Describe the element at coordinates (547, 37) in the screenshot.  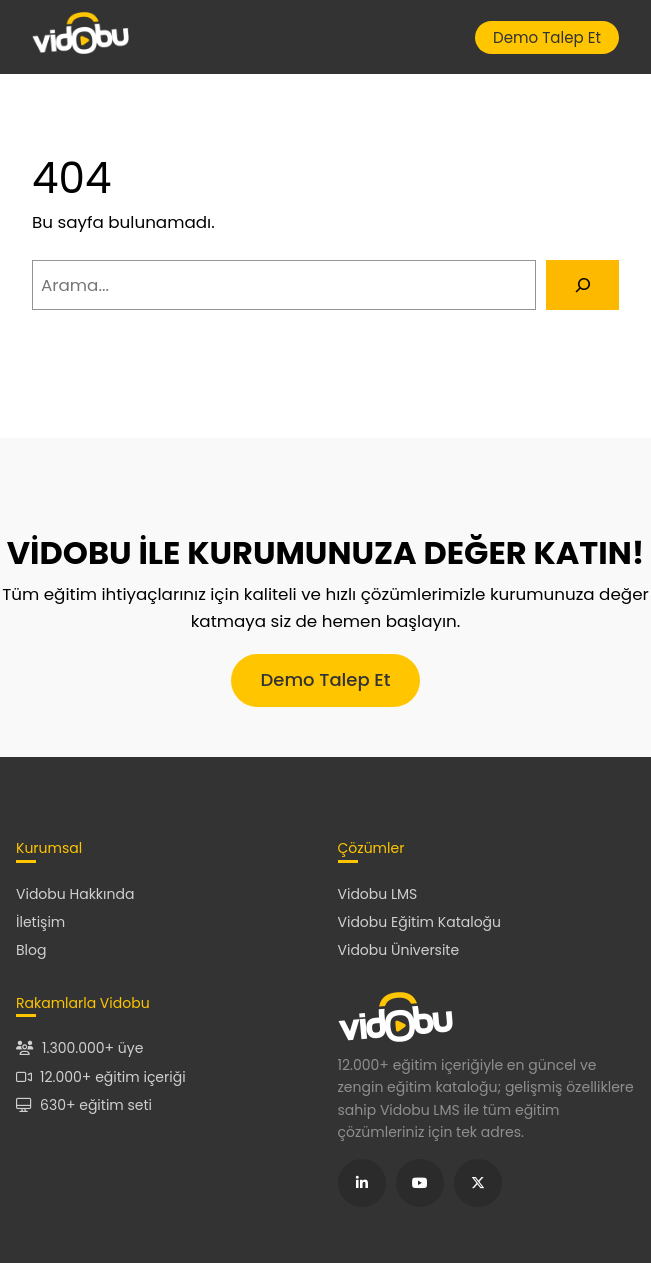
I see `Demo Talep Et` at that location.